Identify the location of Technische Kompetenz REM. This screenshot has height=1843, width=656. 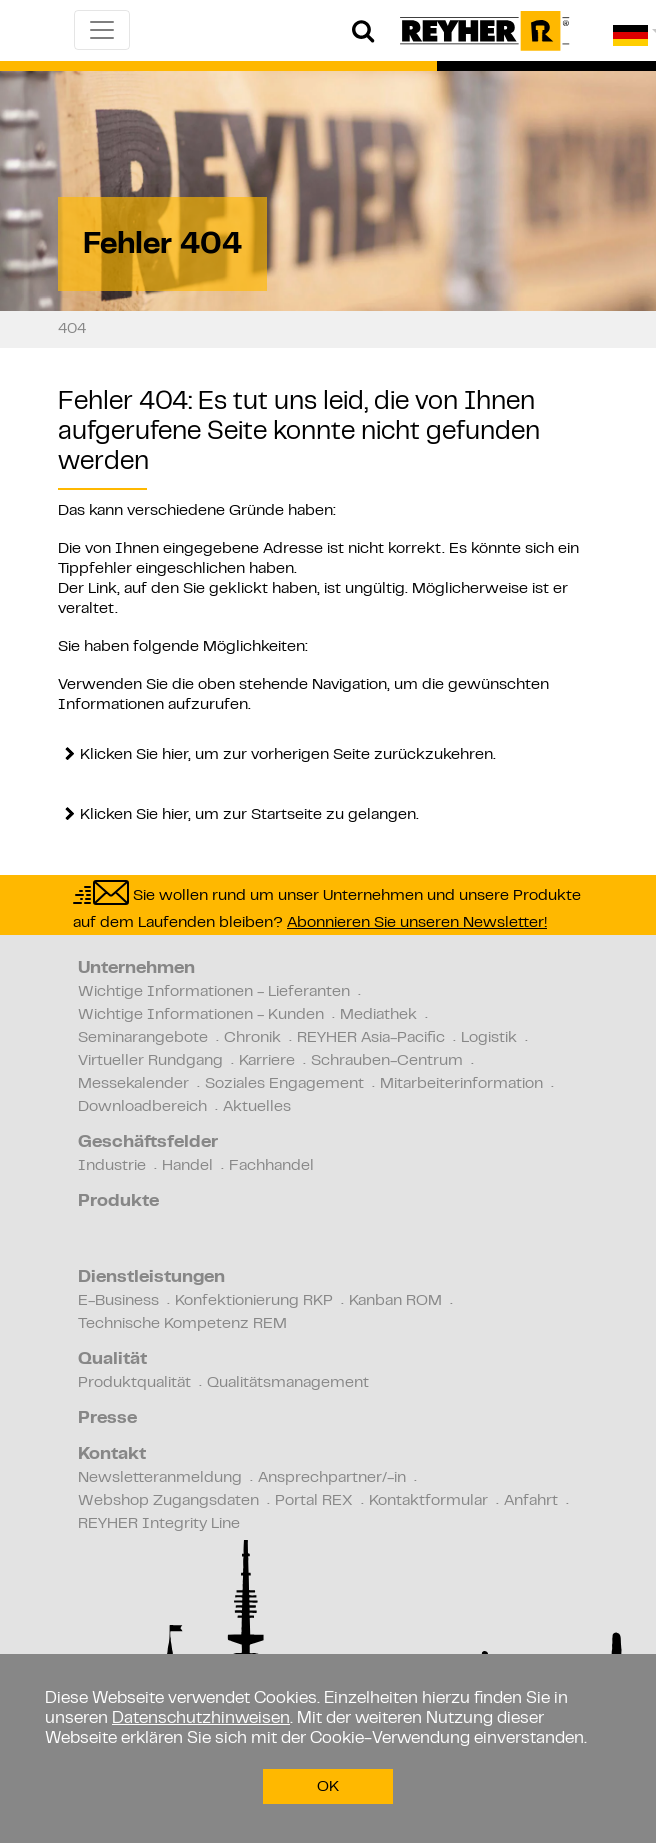
(182, 1324).